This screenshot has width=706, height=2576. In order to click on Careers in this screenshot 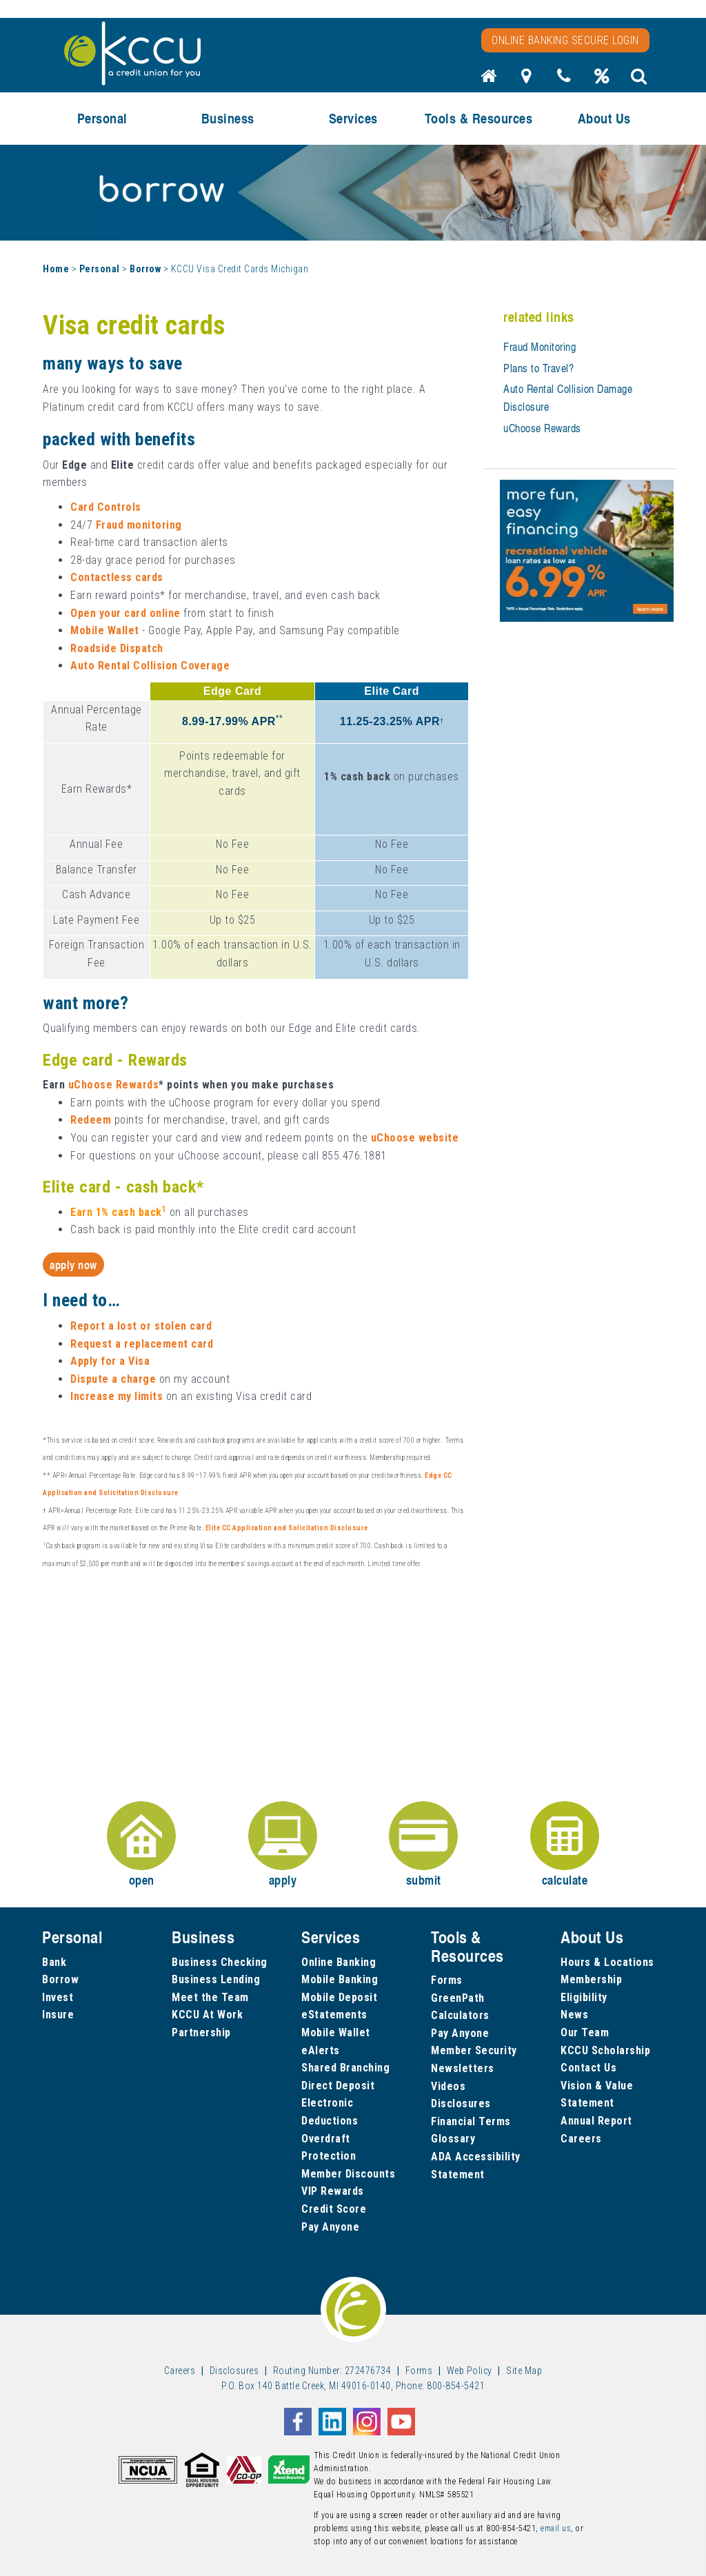, I will do `click(581, 2138)`.